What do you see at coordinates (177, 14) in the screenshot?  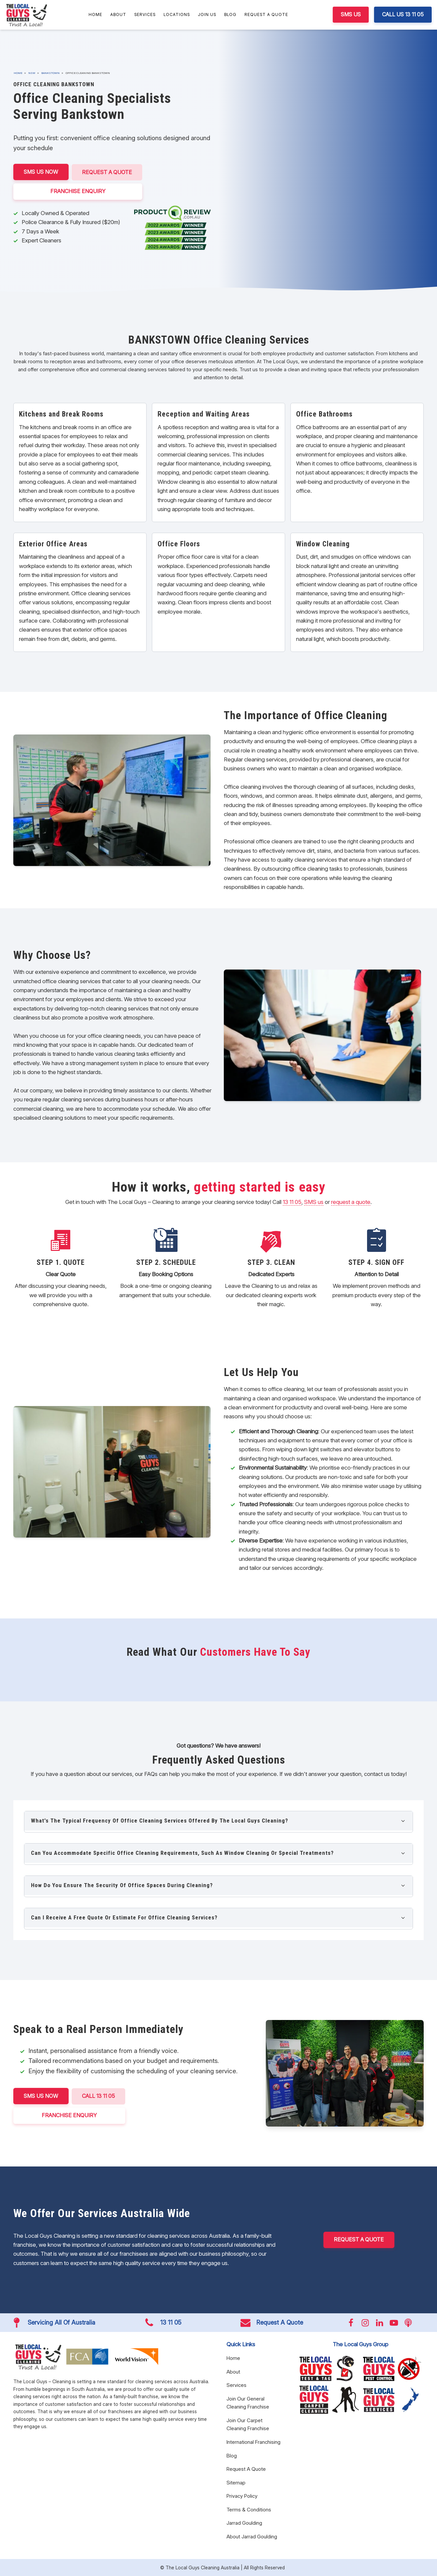 I see `Locations` at bounding box center [177, 14].